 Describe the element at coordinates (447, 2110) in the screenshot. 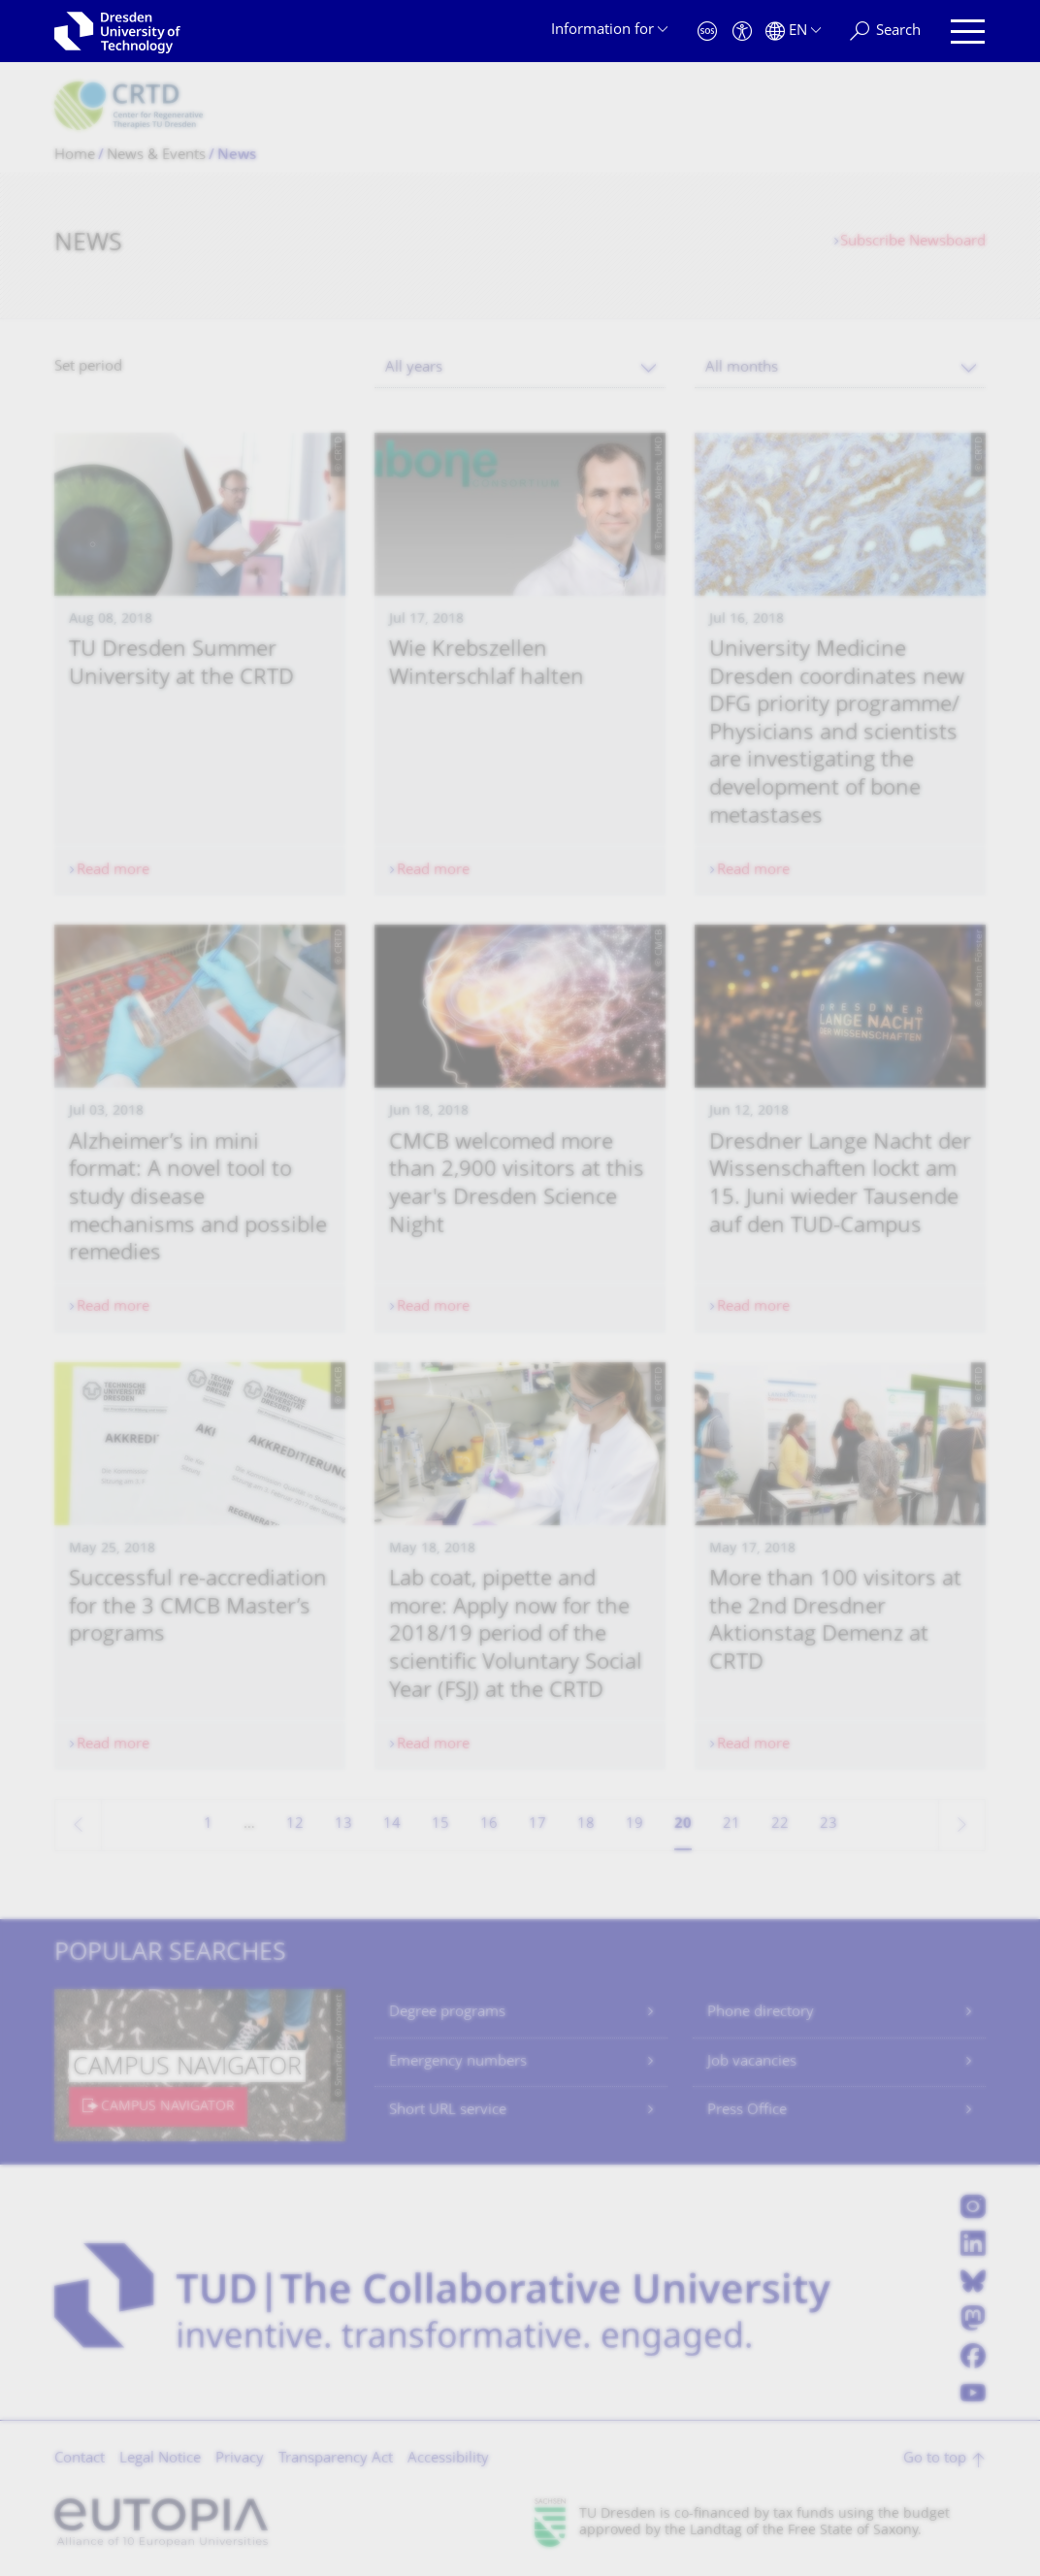

I see `Short URL service` at that location.